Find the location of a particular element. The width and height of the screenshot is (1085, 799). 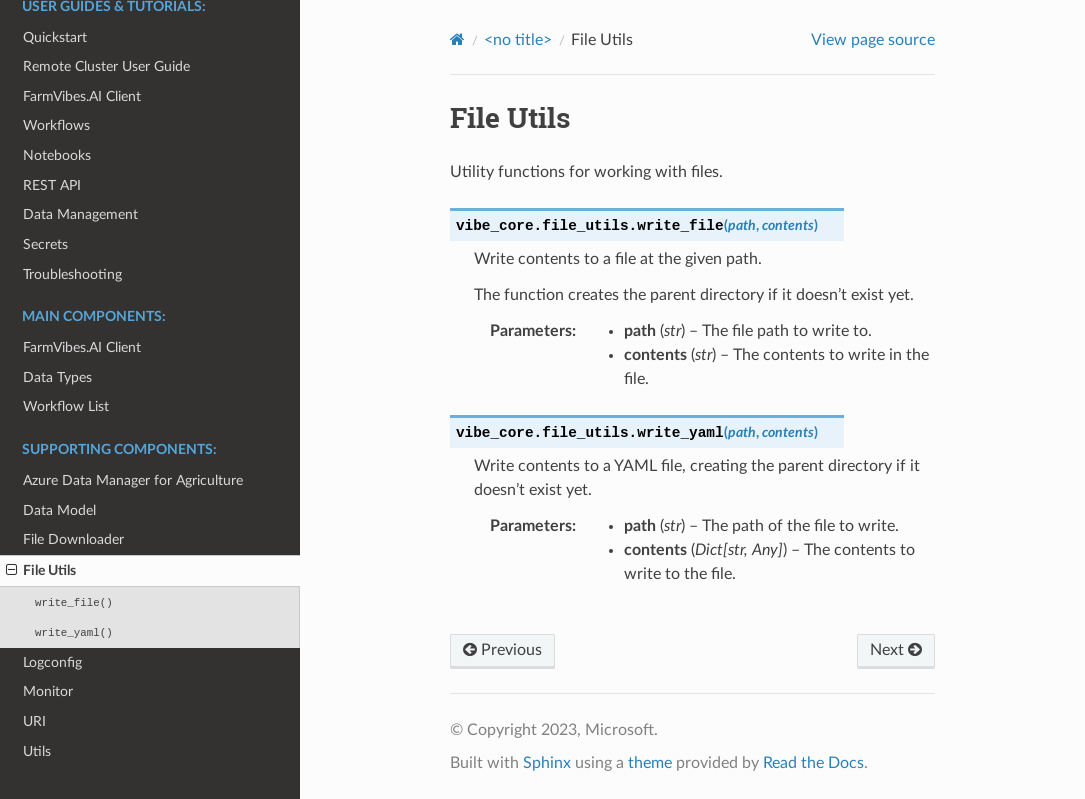

File Downloader is located at coordinates (73, 539).